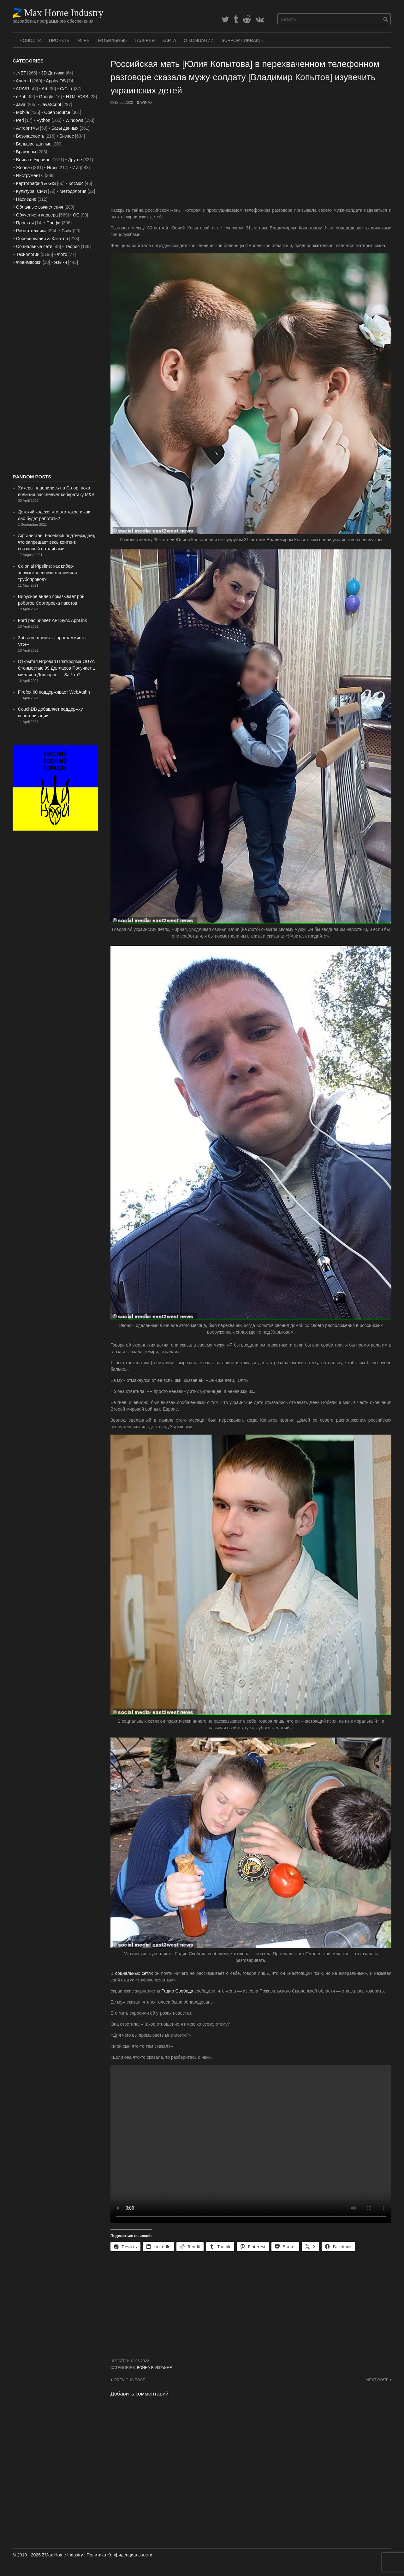 This screenshot has height=2576, width=404. I want to click on Open Source, so click(57, 112).